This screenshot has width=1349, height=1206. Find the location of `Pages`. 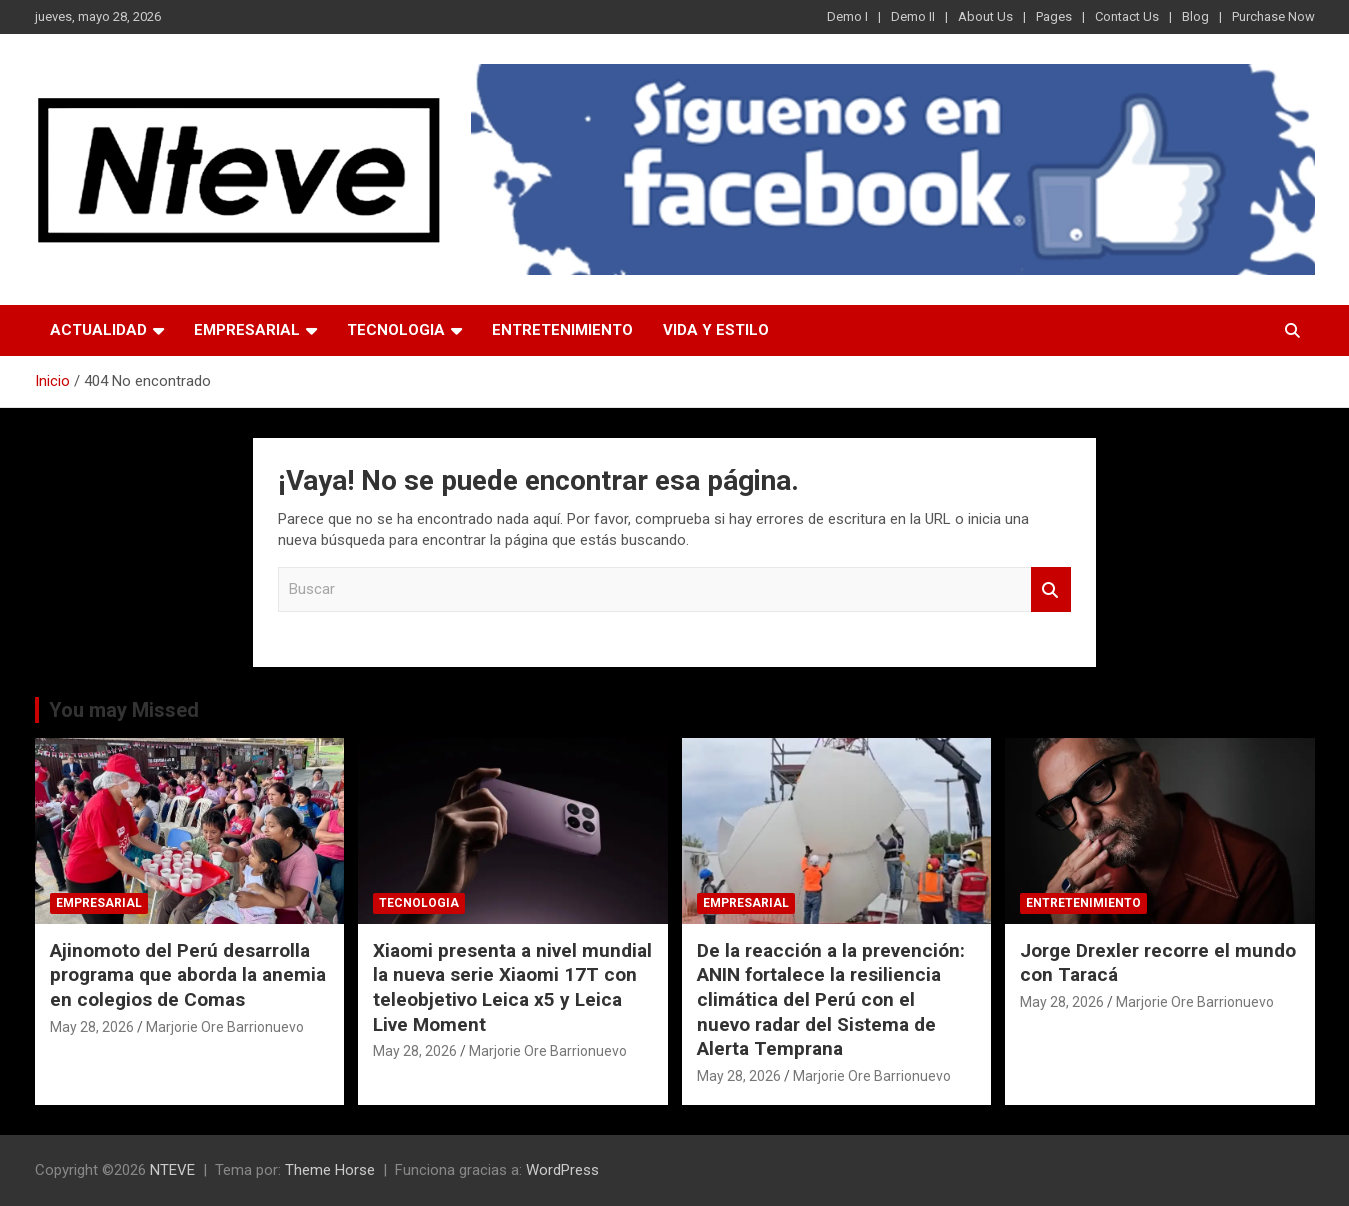

Pages is located at coordinates (1054, 16).